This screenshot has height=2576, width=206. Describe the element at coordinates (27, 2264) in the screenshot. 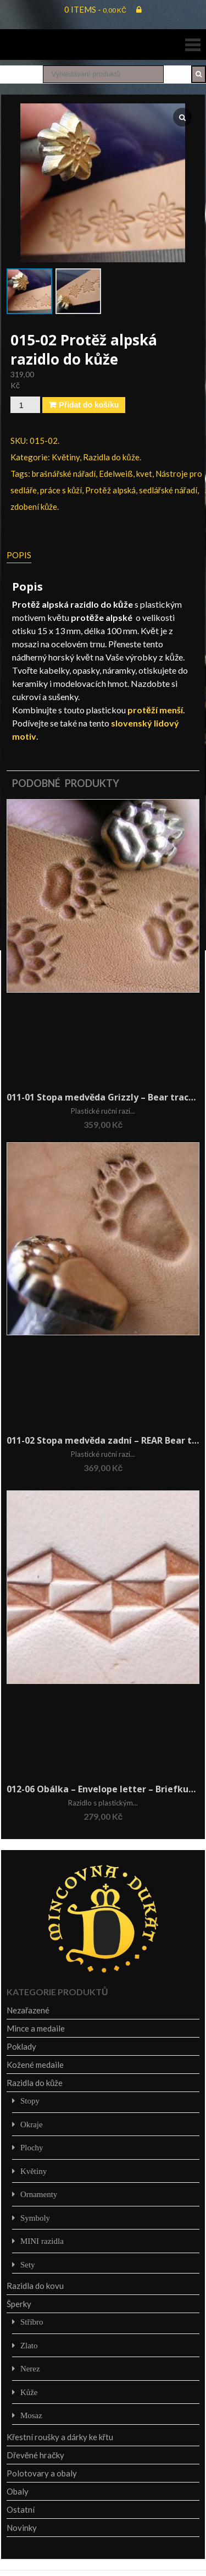

I see `Sety` at that location.